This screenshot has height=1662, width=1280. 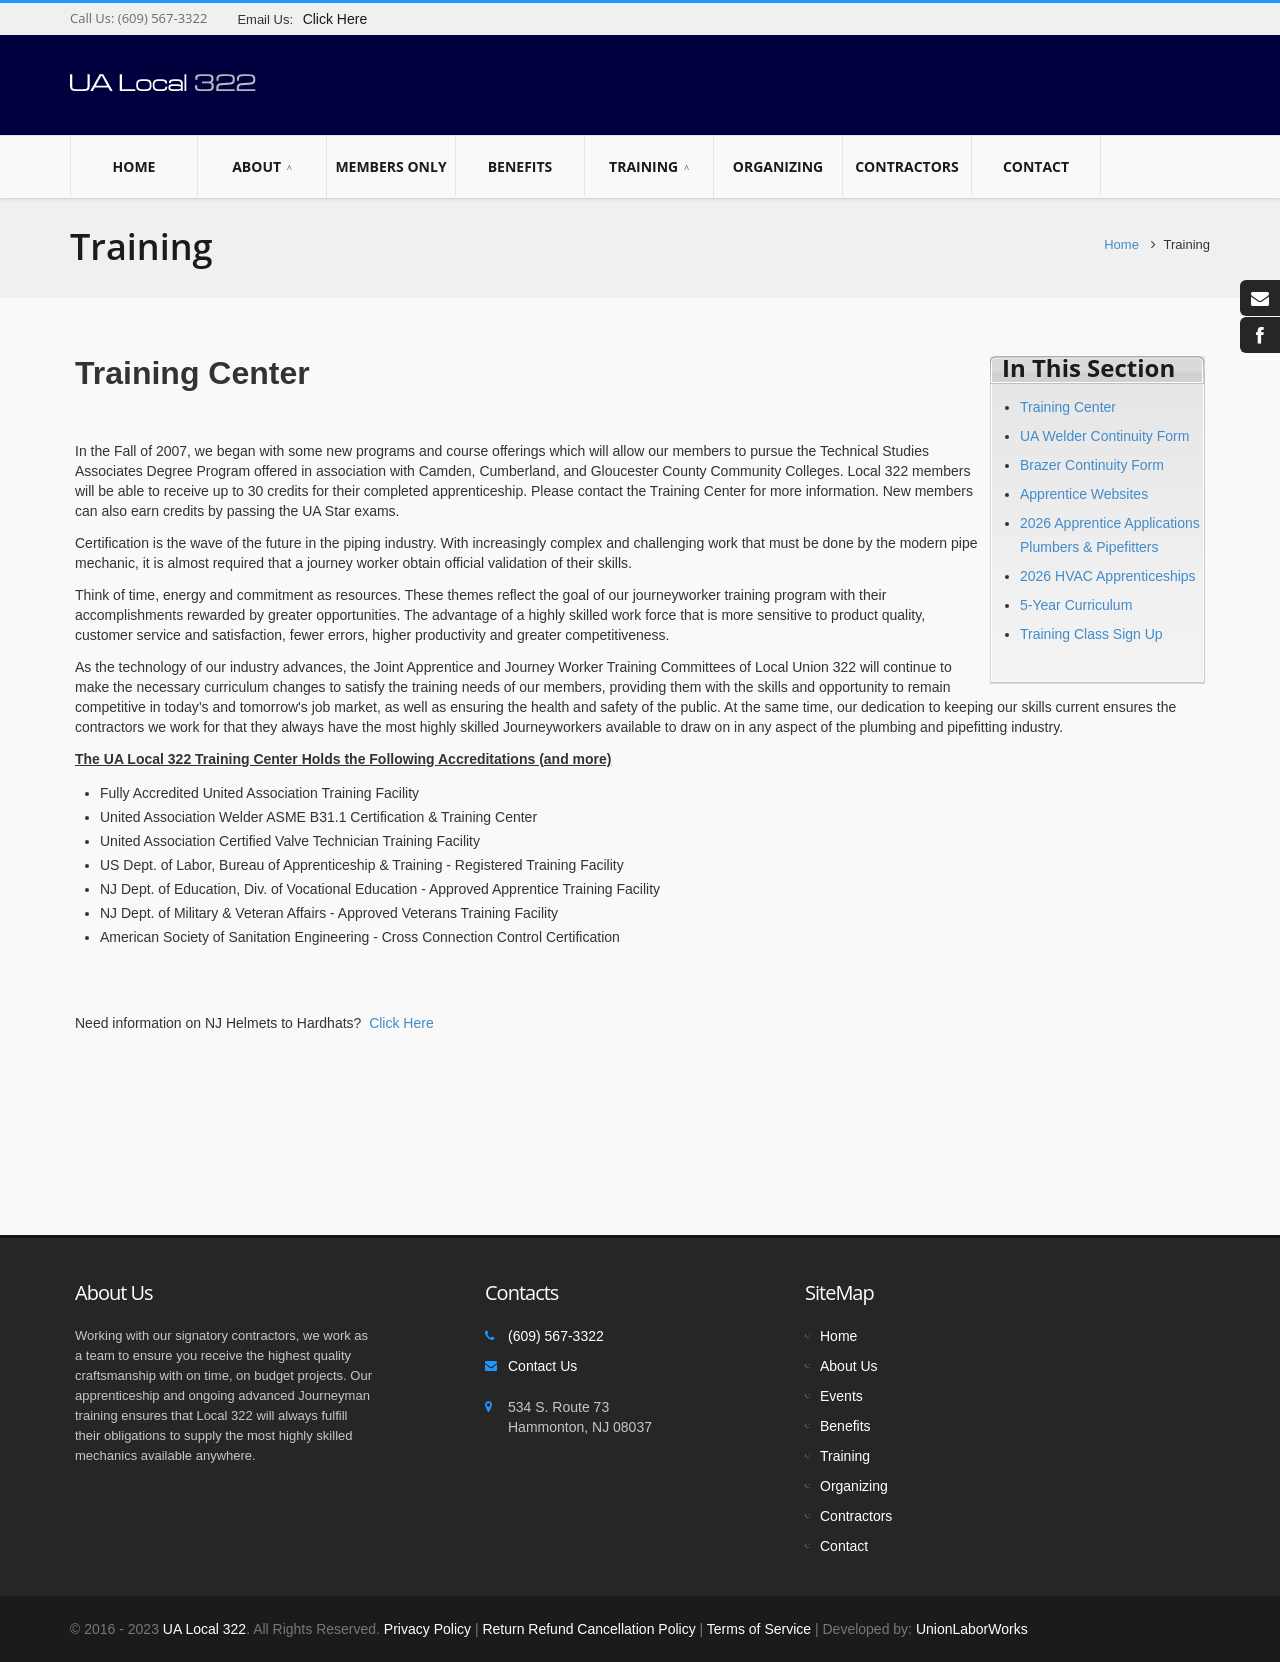 I want to click on Contact Us, so click(x=542, y=1366).